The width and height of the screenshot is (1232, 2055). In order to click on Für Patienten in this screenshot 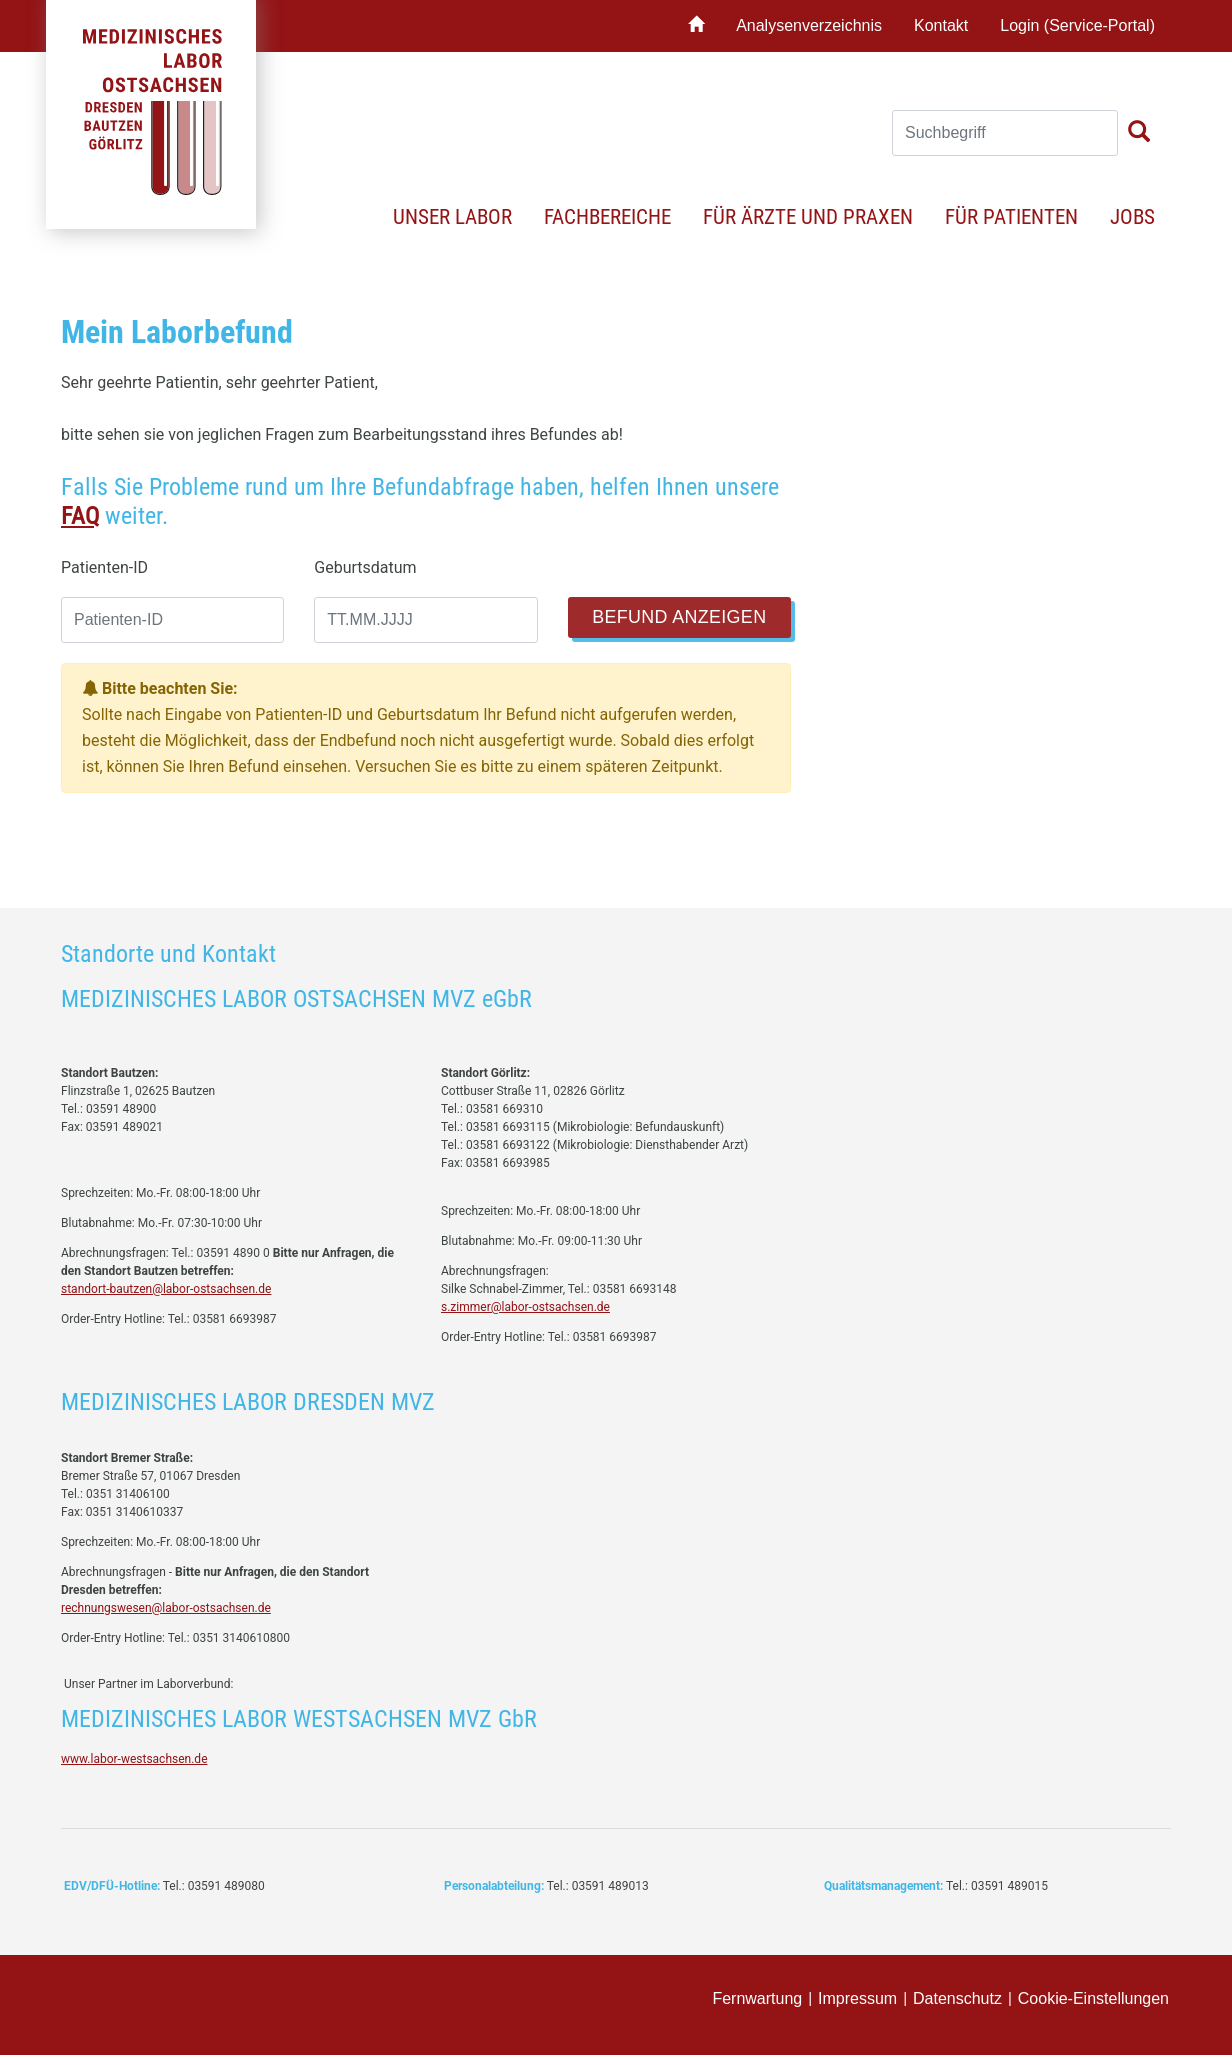, I will do `click(1011, 217)`.